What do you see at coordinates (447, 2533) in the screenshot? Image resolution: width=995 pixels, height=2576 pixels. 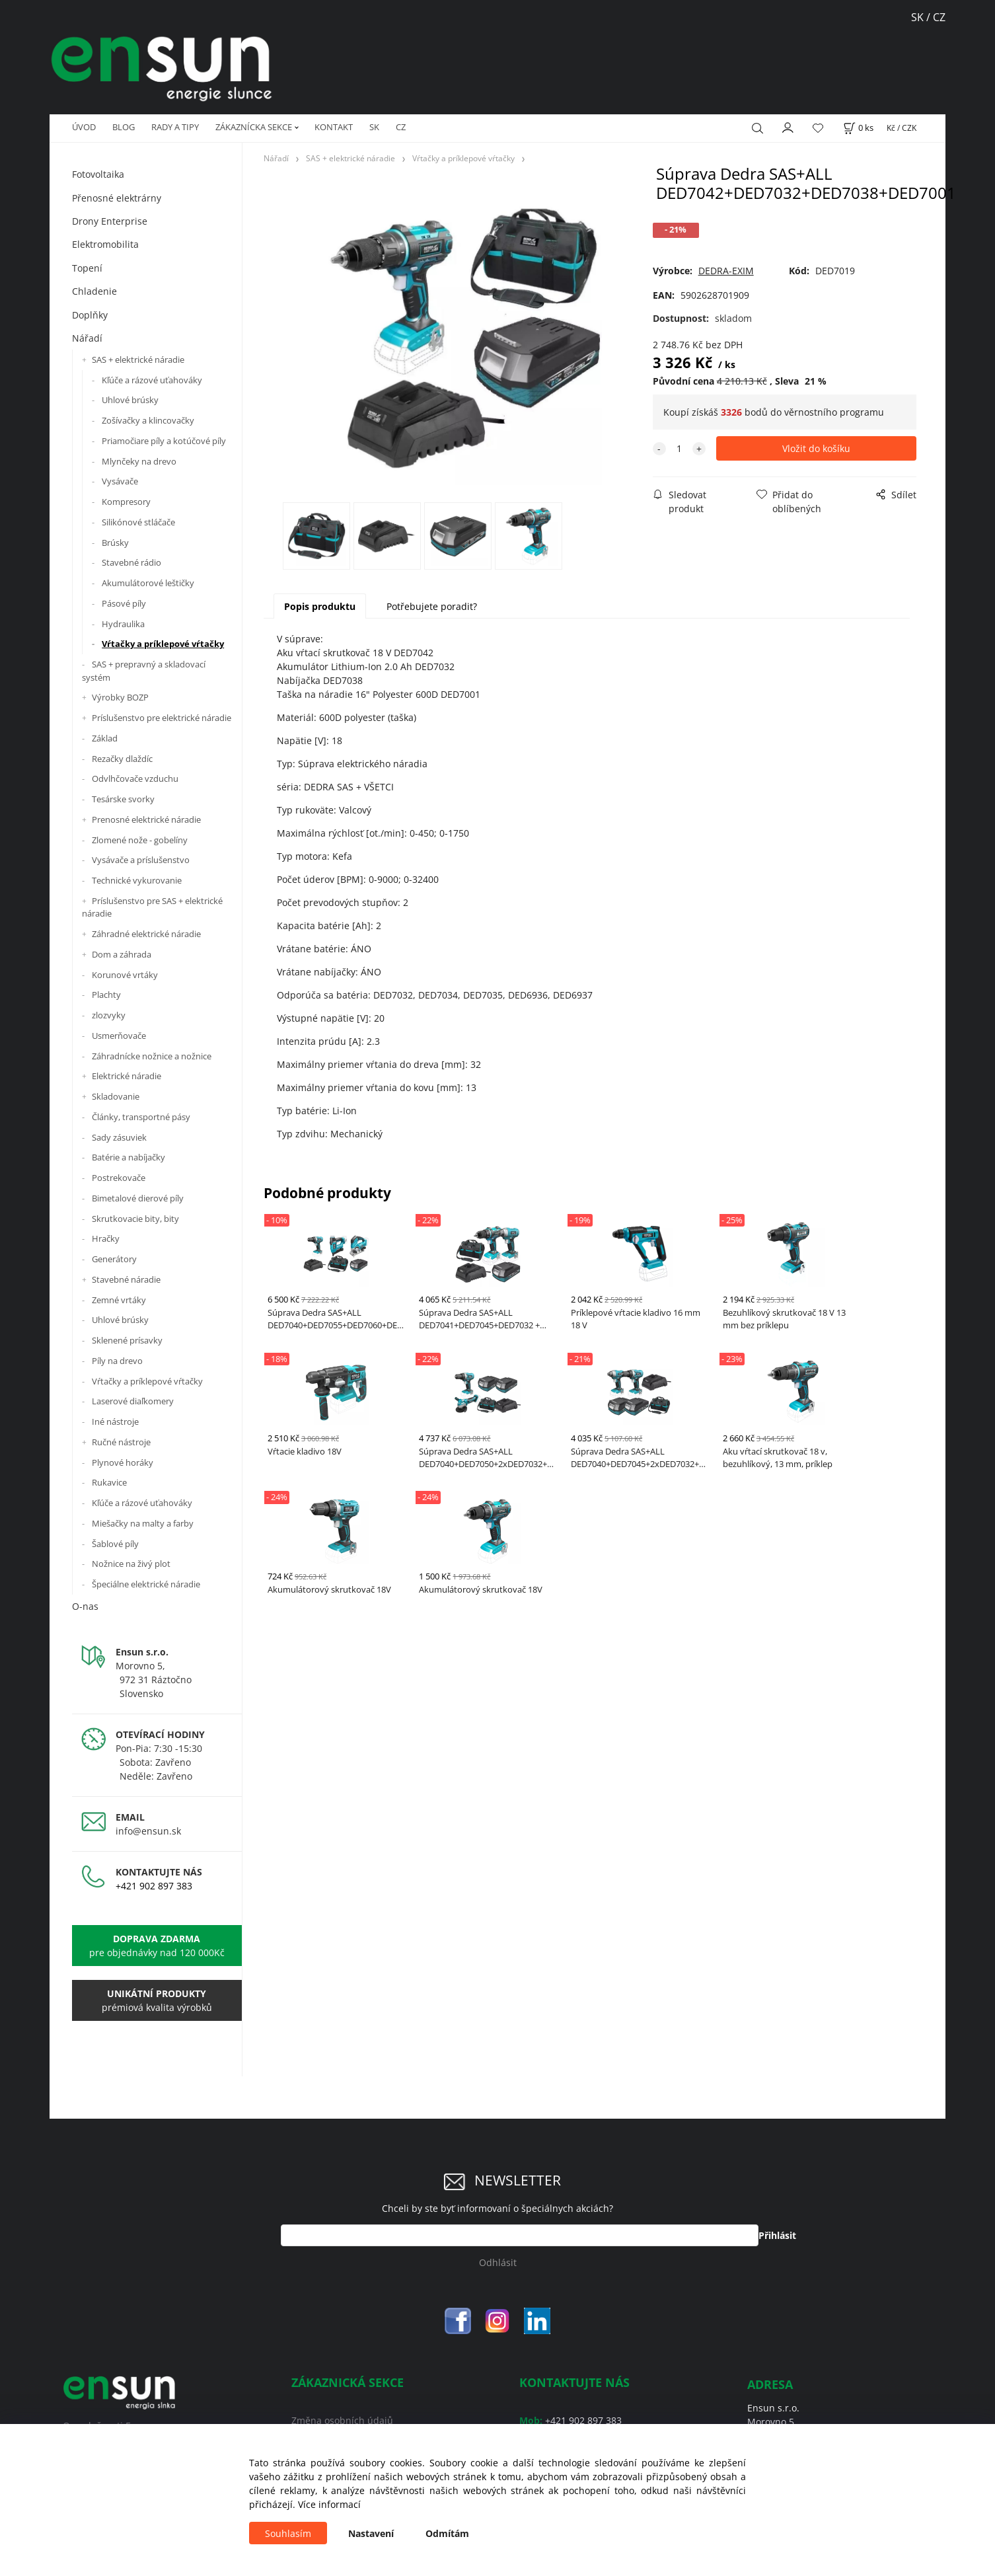 I see `Odmítám` at bounding box center [447, 2533].